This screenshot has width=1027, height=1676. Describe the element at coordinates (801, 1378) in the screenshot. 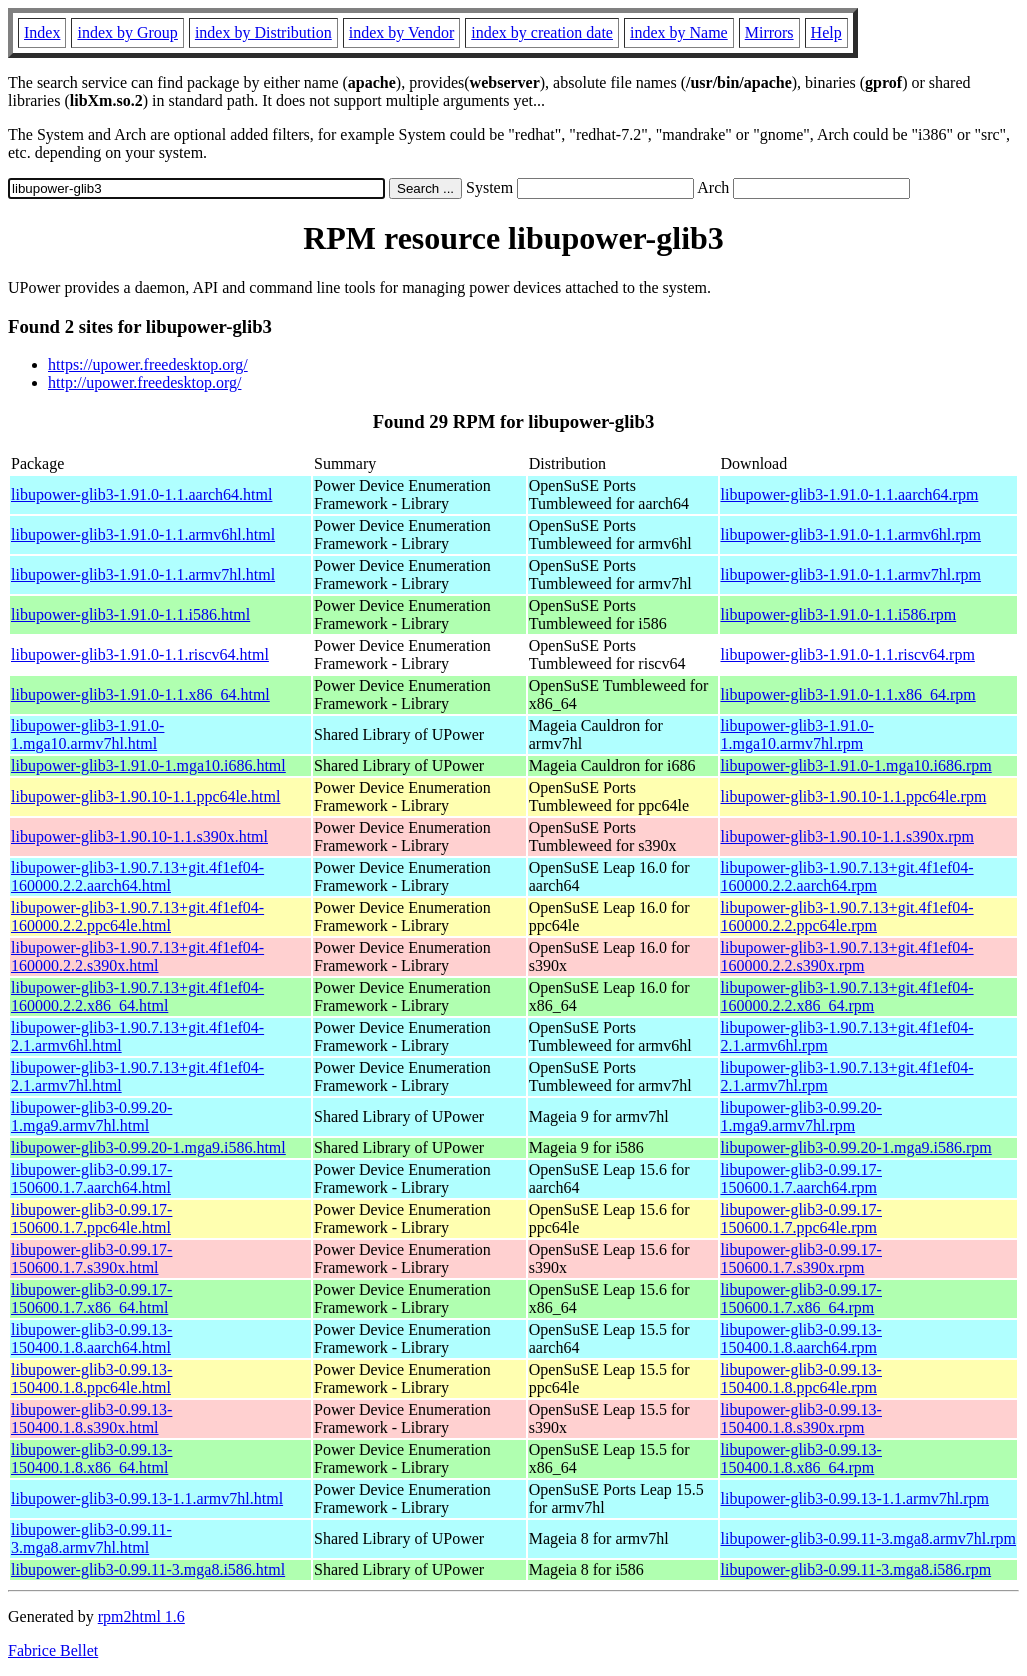

I see `libupower-glib3-0.99.13-150400.1.8.ppc64le.rpm` at that location.